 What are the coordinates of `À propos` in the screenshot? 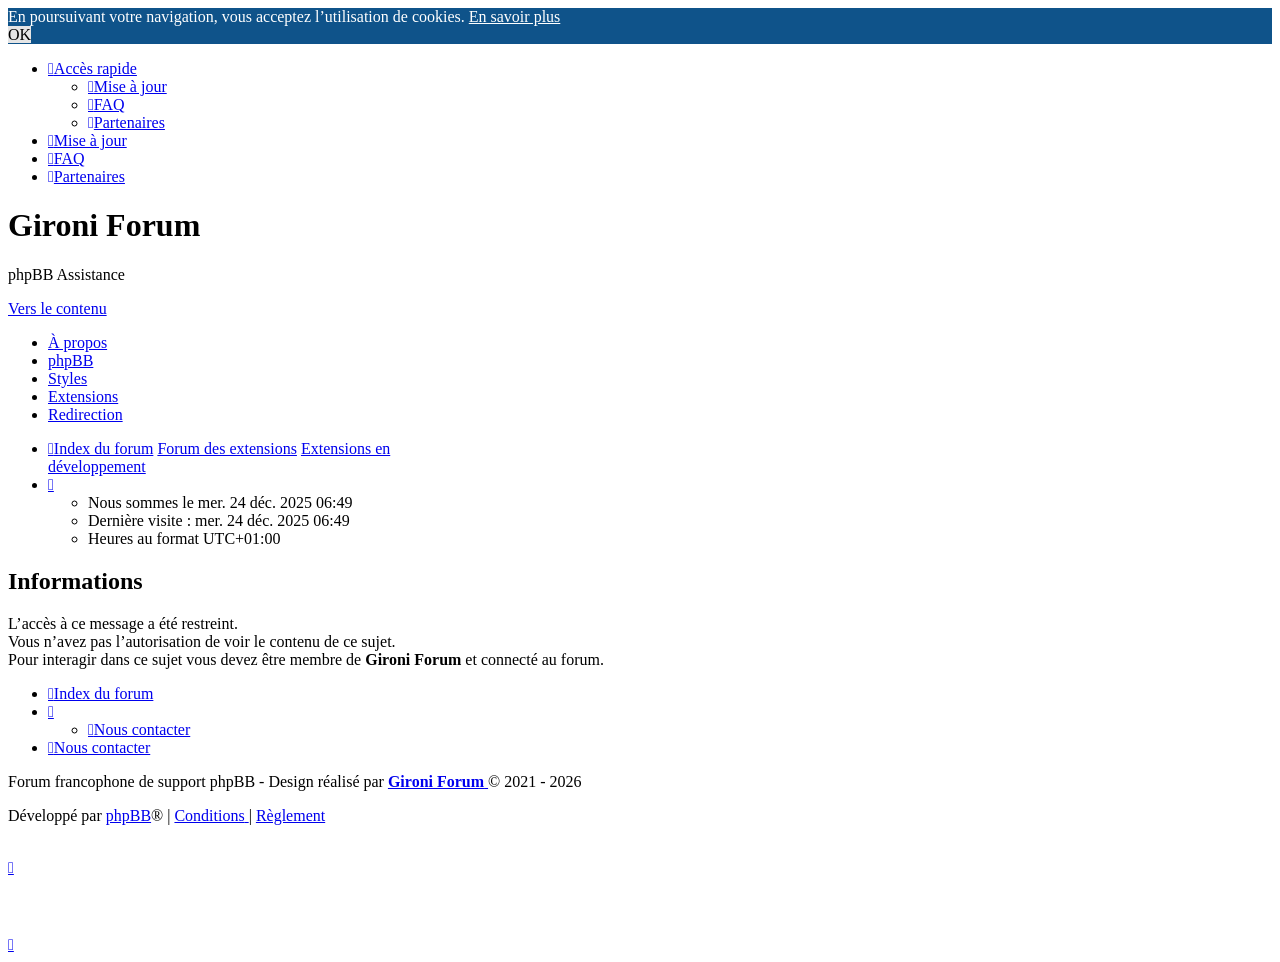 It's located at (77, 342).